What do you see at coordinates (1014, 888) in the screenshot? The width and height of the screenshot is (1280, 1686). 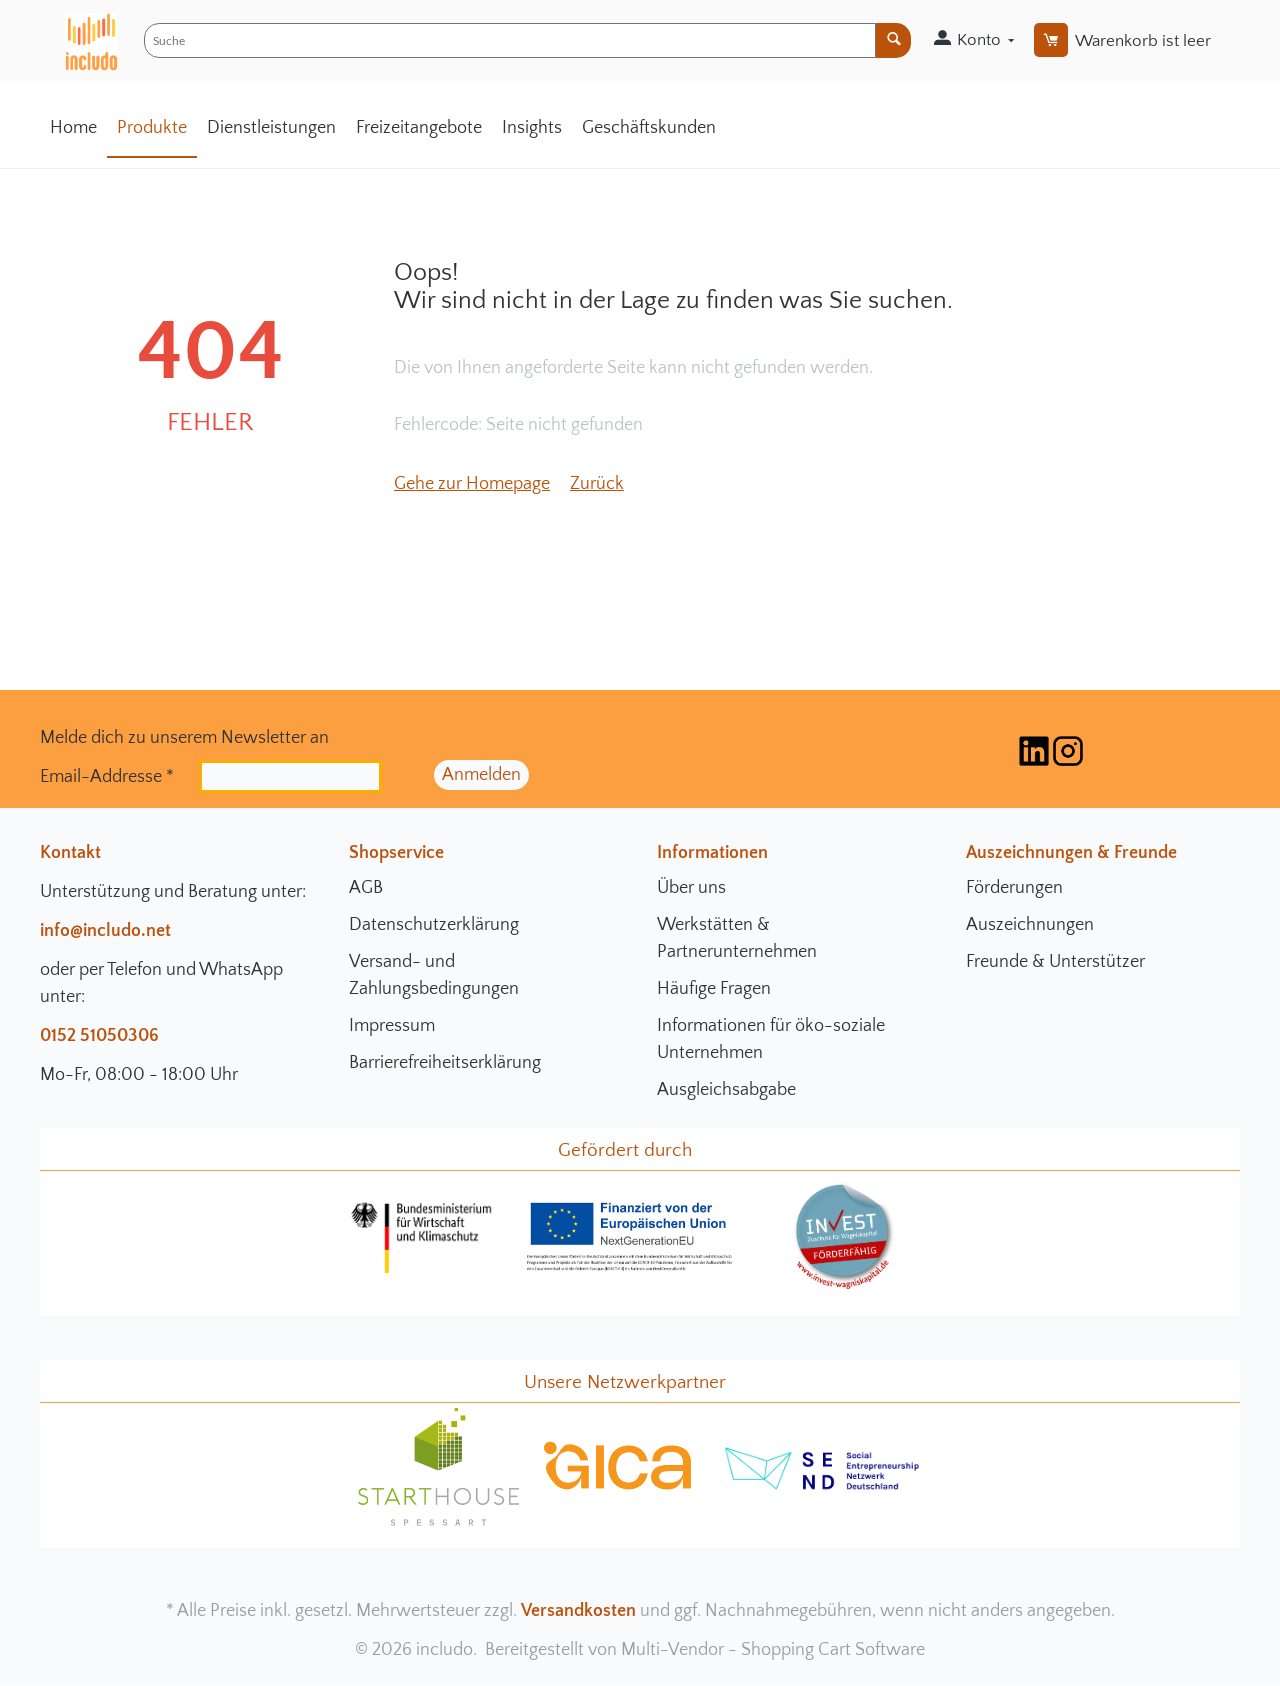 I see `Förderungen` at bounding box center [1014, 888].